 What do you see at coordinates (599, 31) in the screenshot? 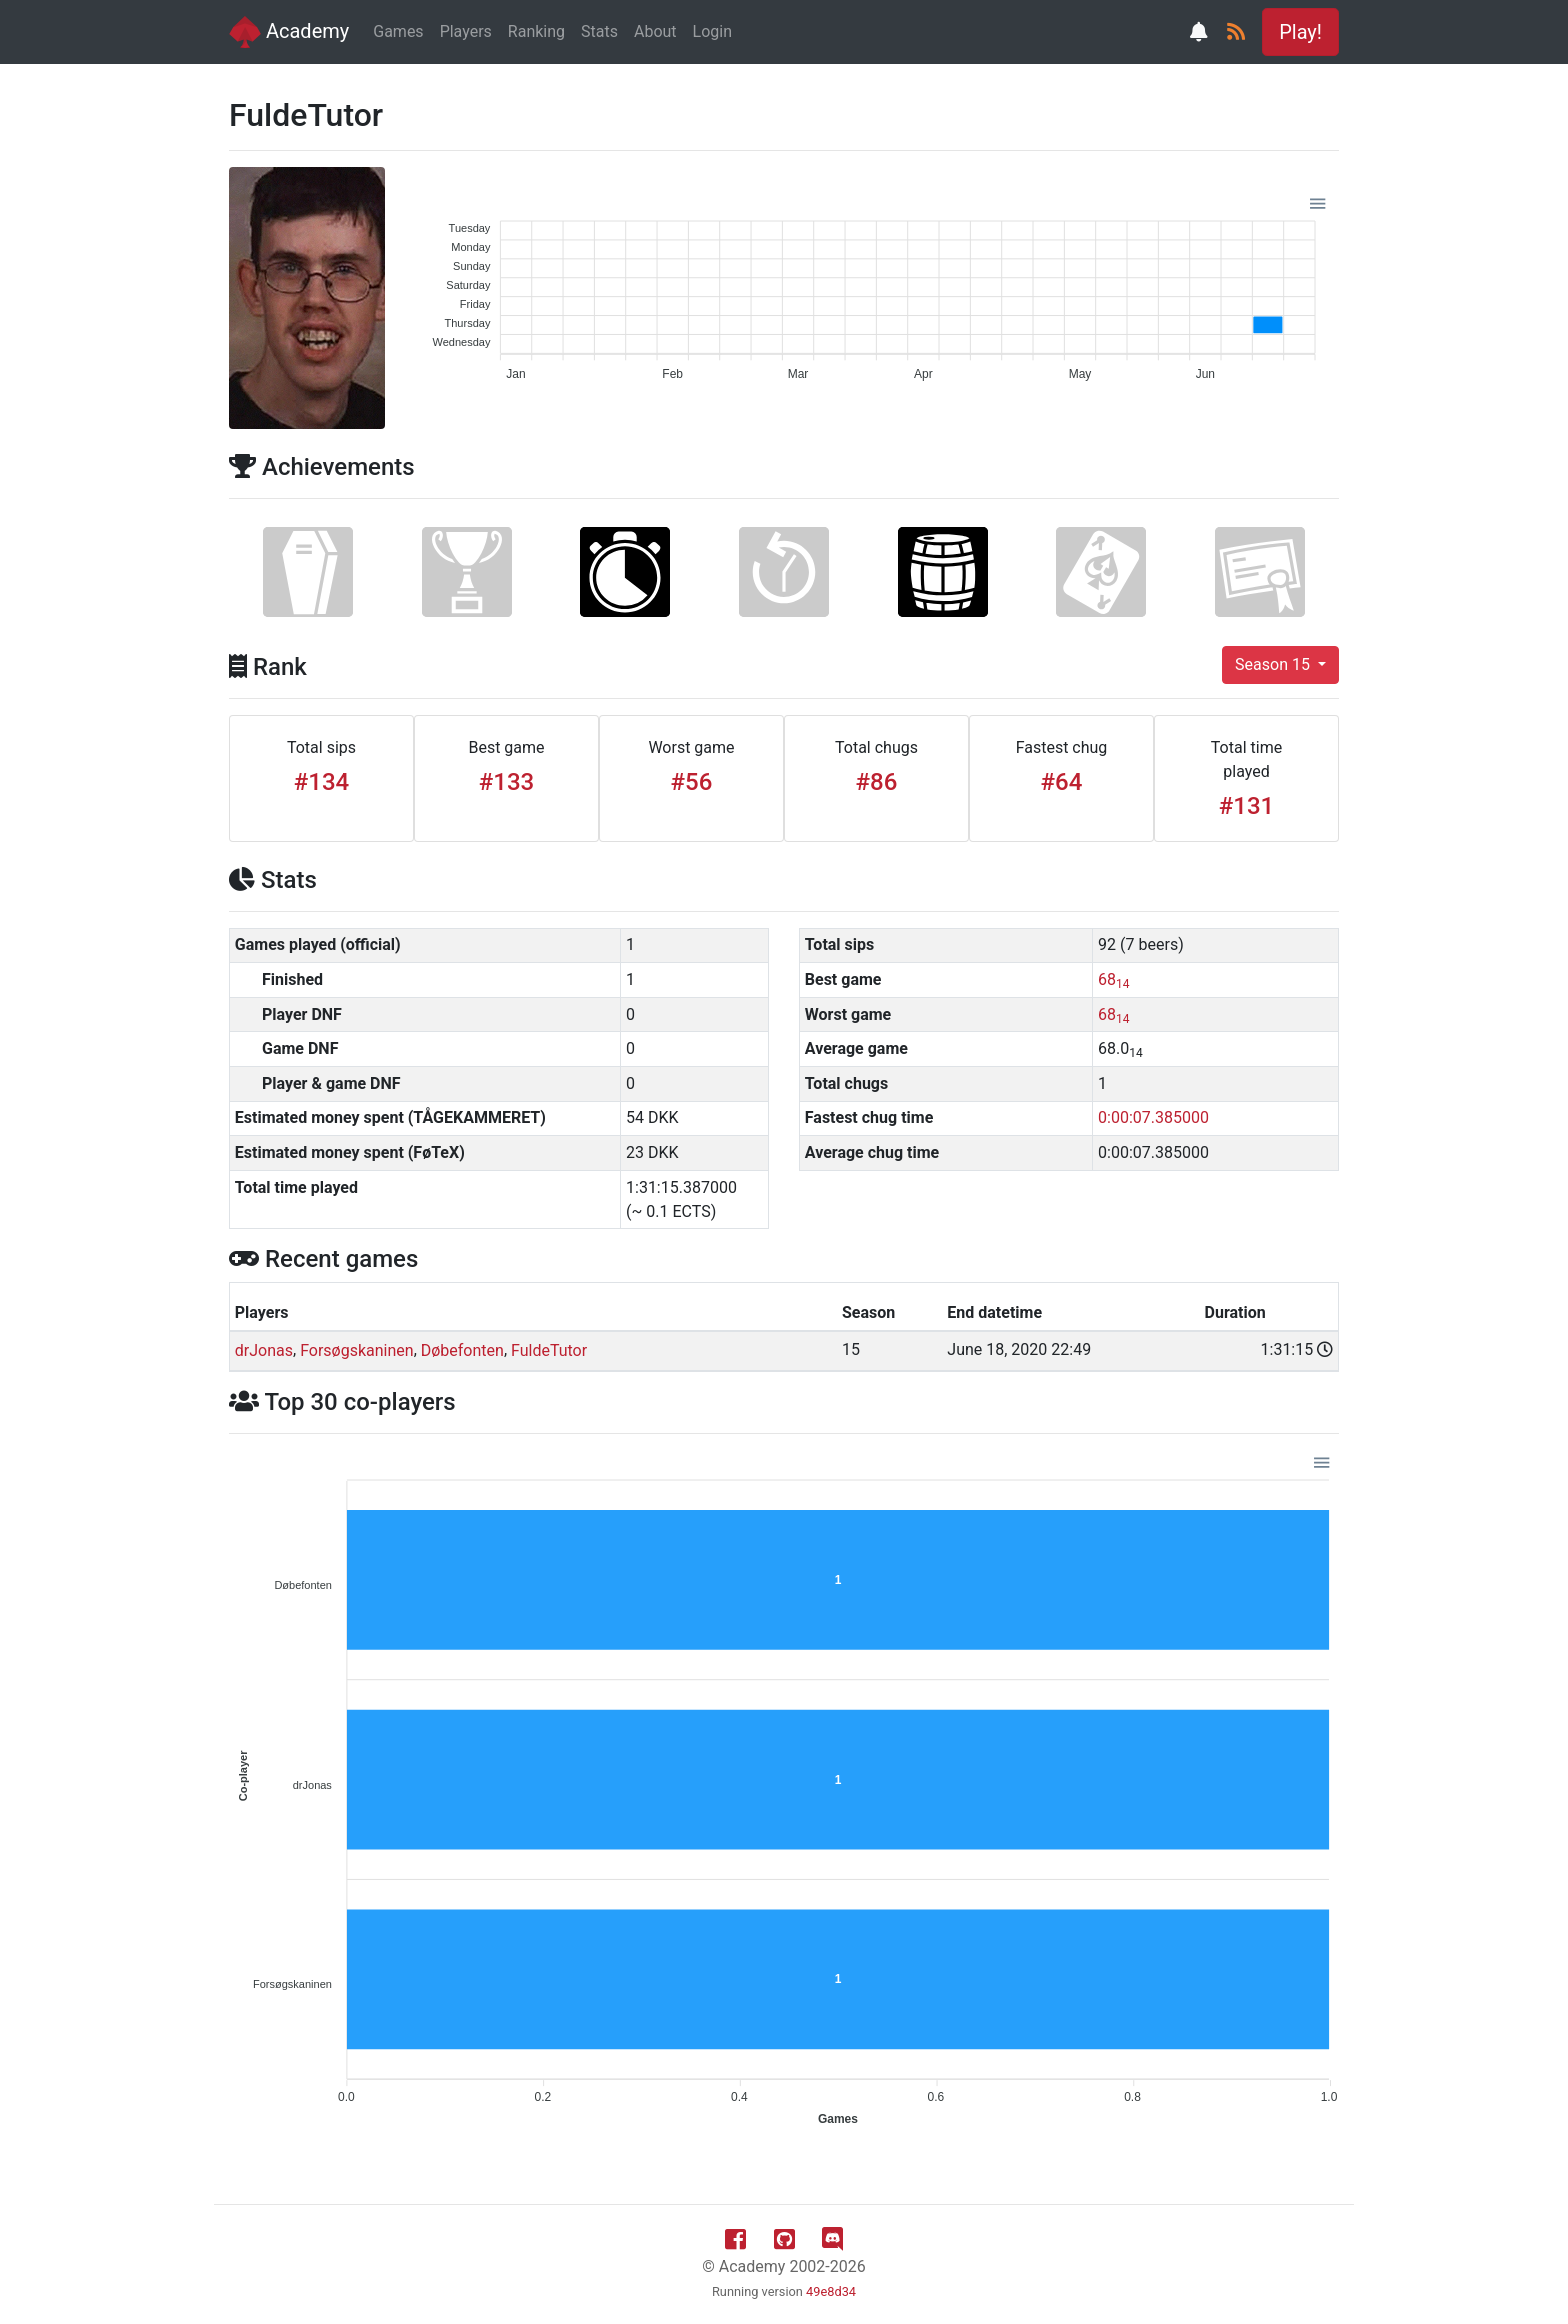
I see `Stats` at bounding box center [599, 31].